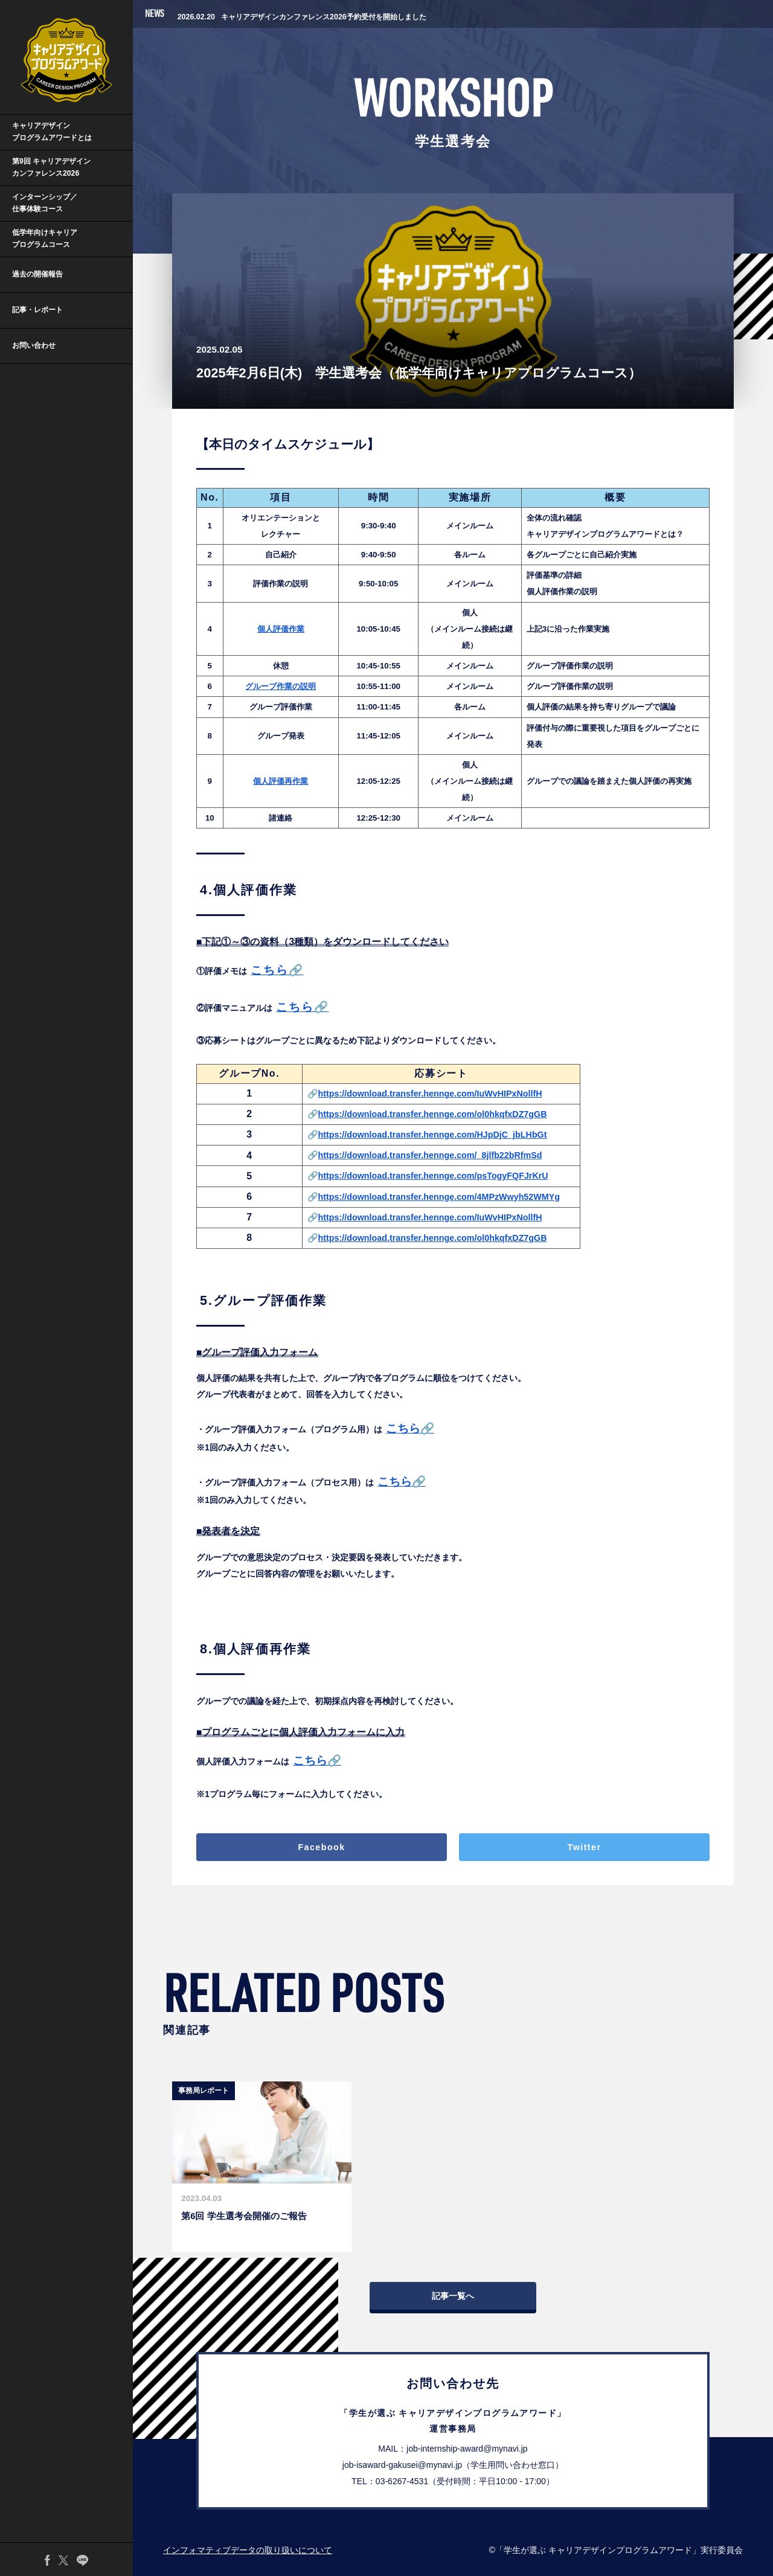  What do you see at coordinates (410, 1428) in the screenshot?
I see `こちら🔗` at bounding box center [410, 1428].